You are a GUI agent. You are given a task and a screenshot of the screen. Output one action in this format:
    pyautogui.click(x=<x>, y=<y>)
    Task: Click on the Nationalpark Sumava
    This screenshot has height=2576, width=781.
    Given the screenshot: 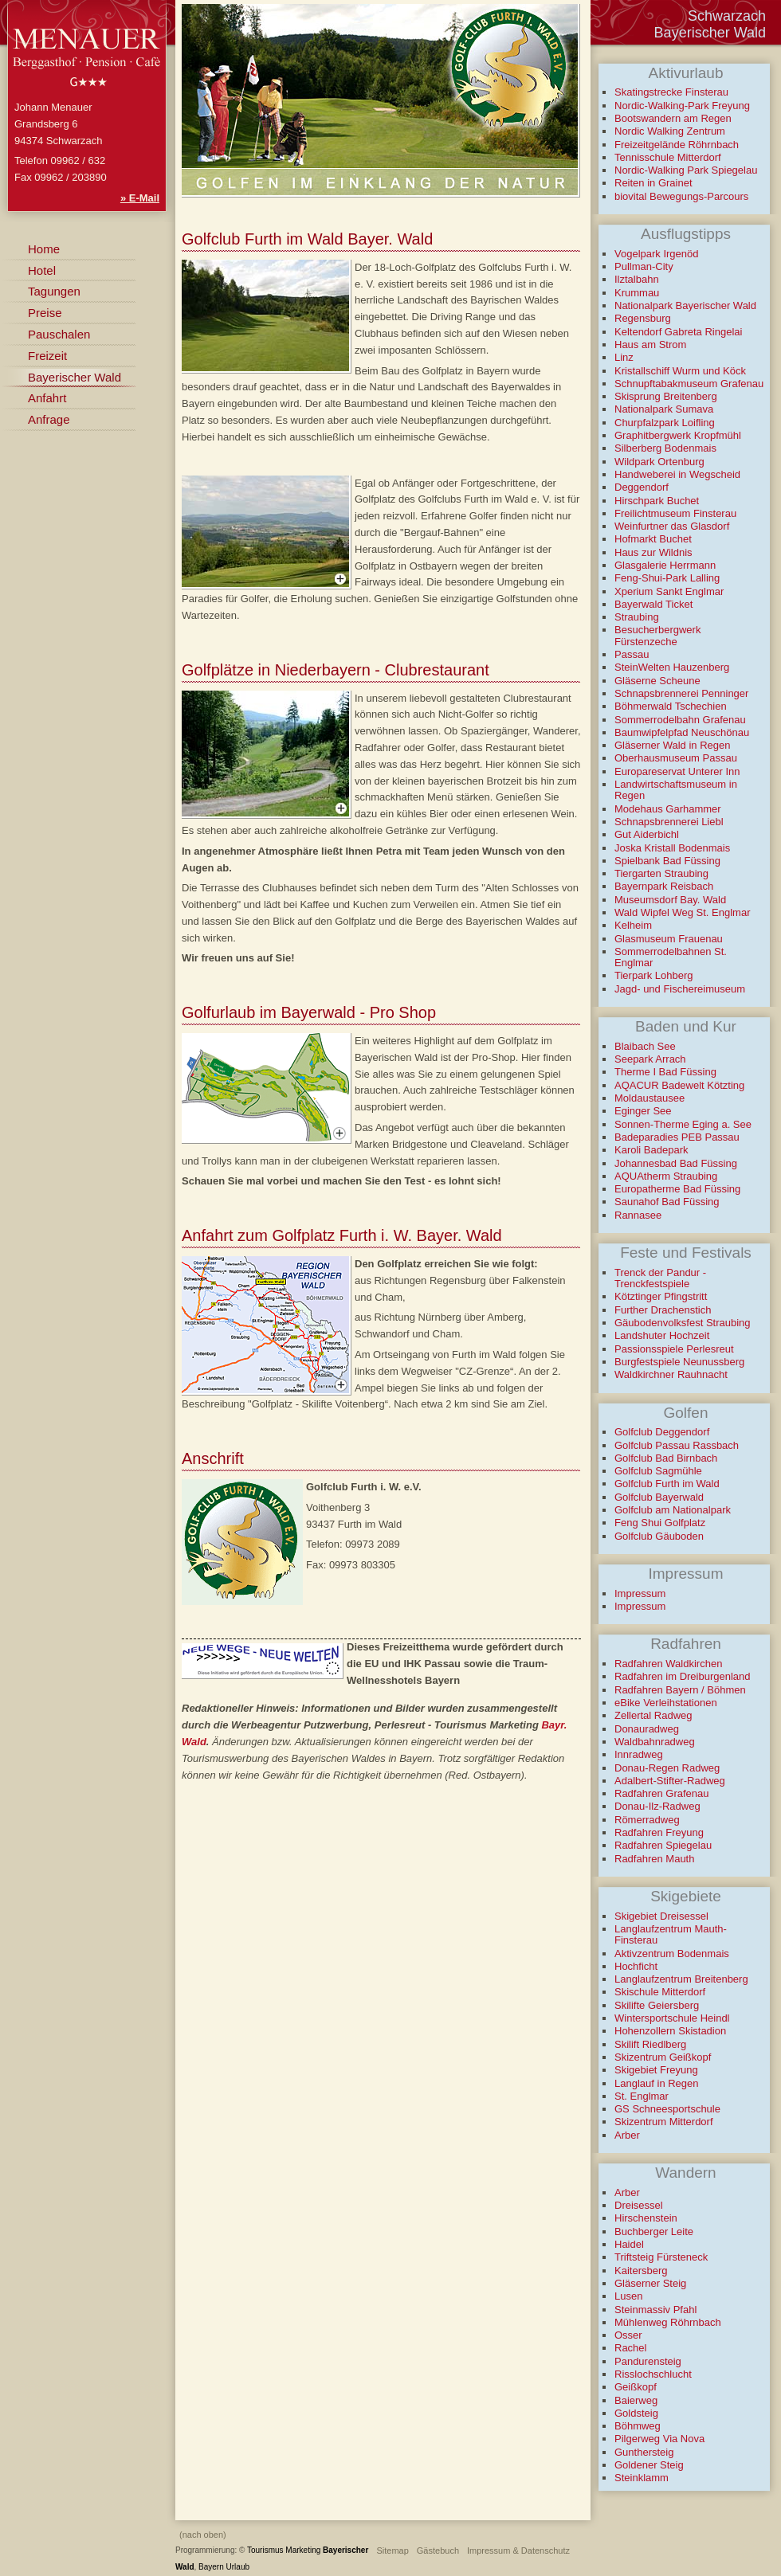 What is the action you would take?
    pyautogui.click(x=663, y=409)
    